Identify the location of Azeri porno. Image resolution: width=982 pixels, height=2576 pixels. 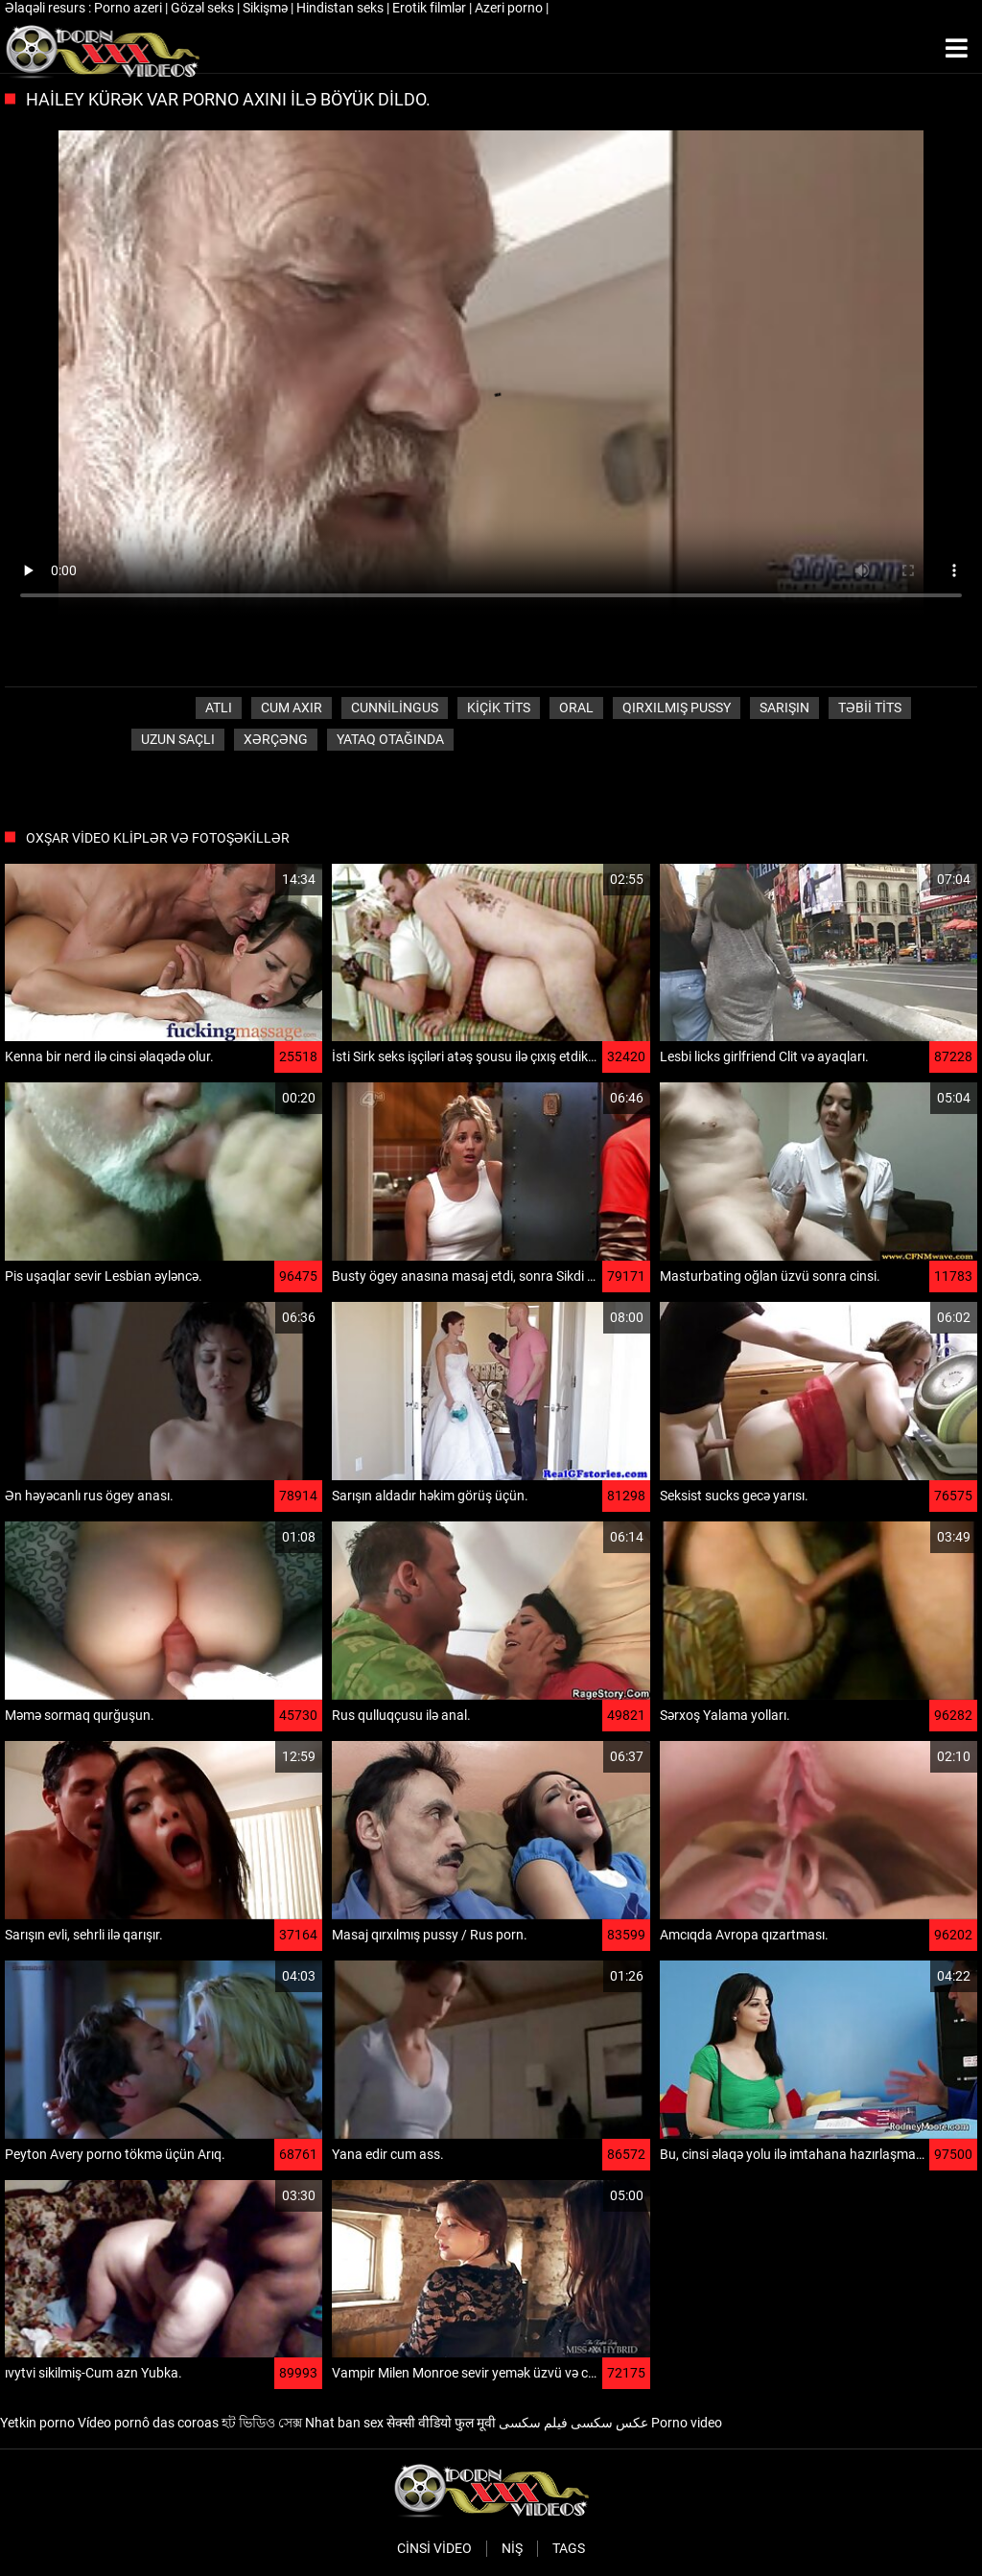
(510, 7).